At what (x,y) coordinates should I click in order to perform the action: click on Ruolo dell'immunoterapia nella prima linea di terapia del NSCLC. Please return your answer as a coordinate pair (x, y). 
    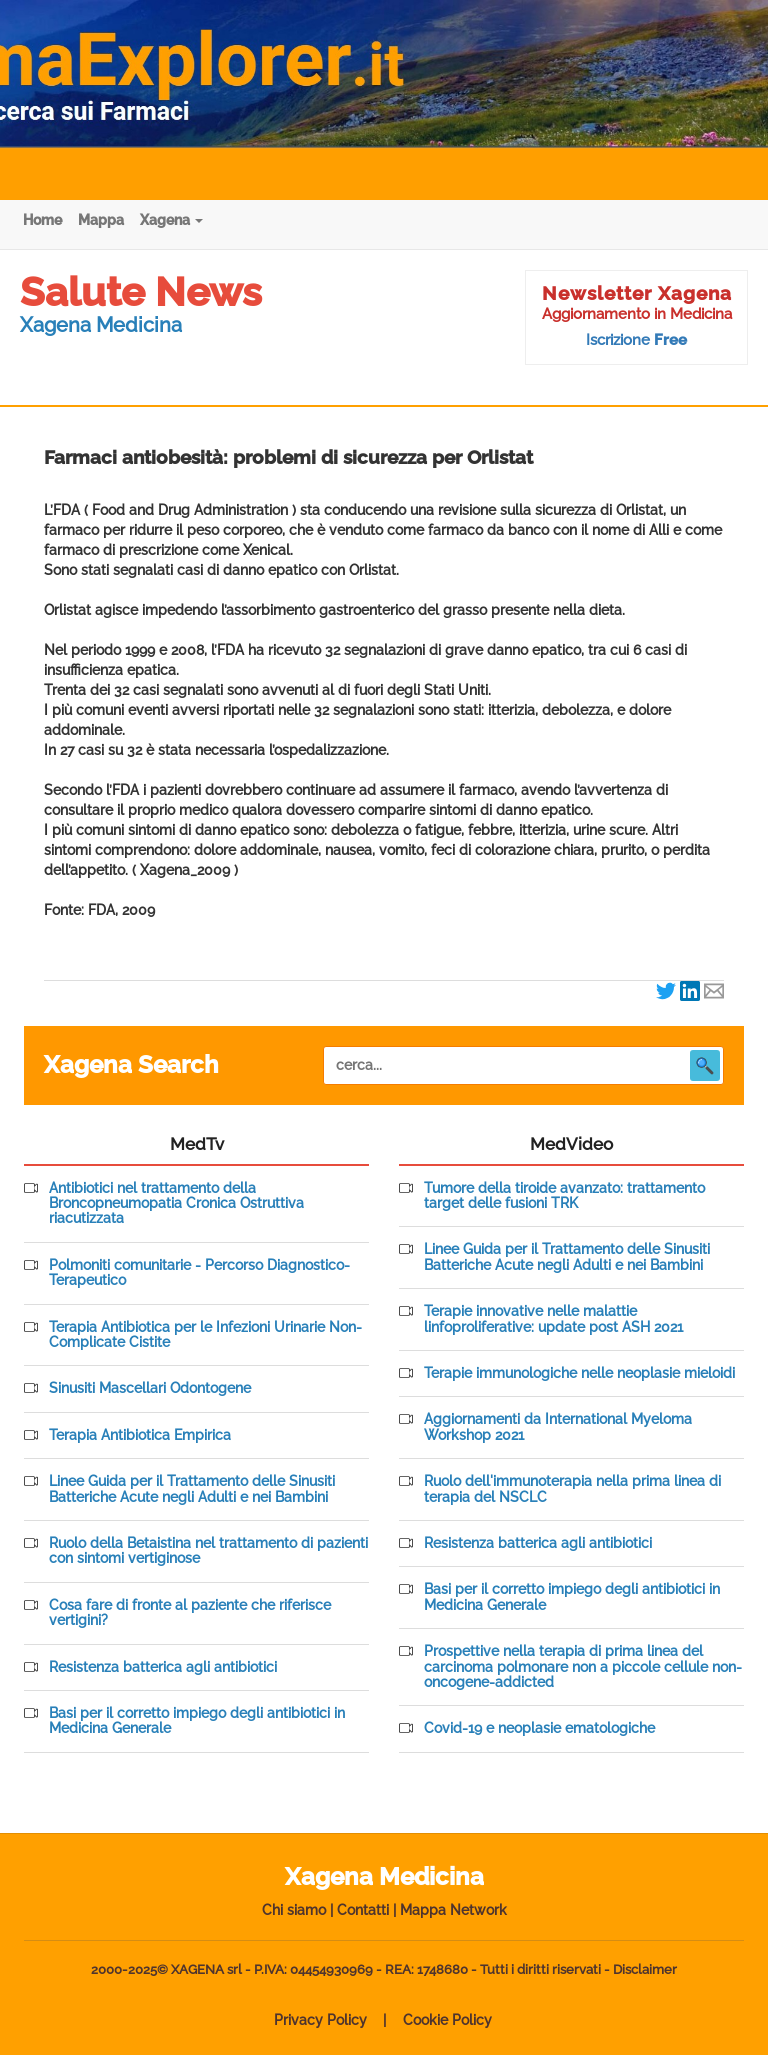
    Looking at the image, I should click on (572, 1489).